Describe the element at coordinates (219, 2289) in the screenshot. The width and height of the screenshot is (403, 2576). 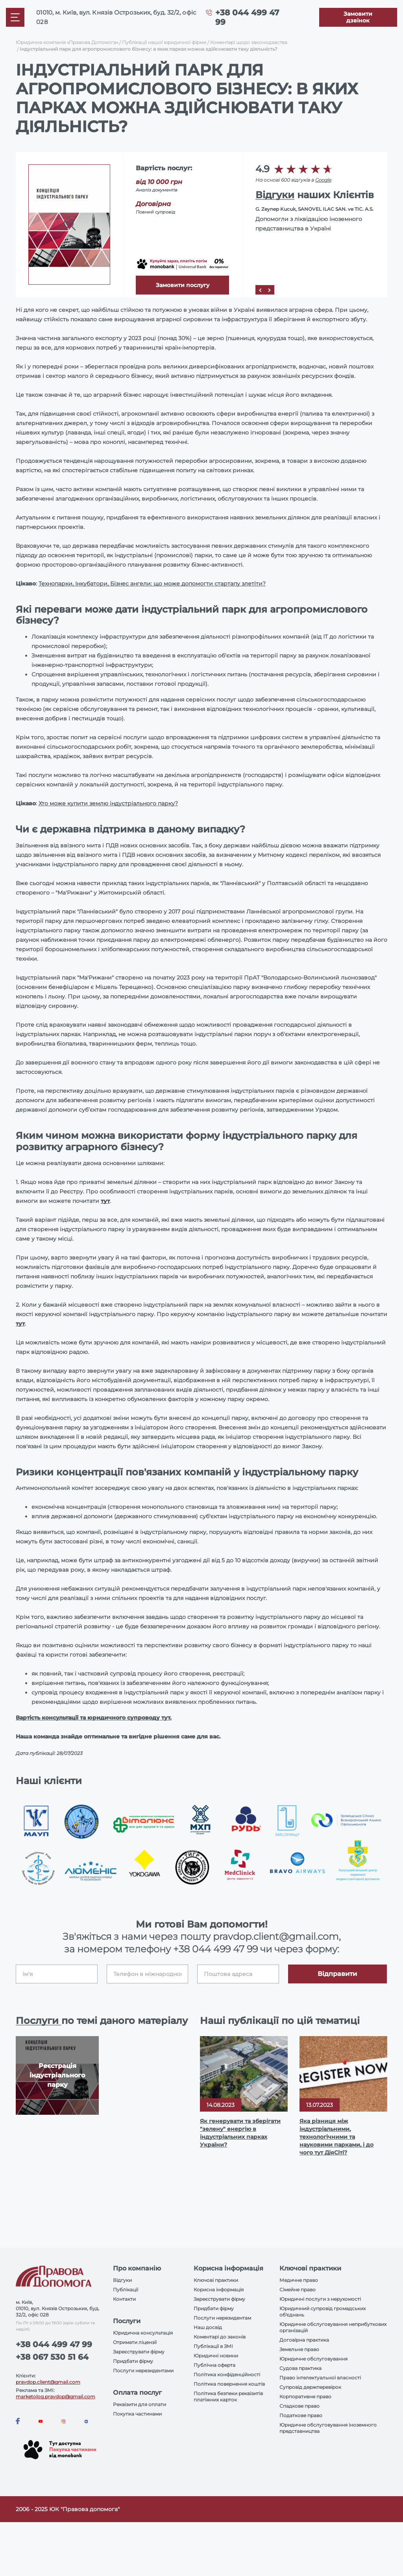
I see `Корисна інформація` at that location.